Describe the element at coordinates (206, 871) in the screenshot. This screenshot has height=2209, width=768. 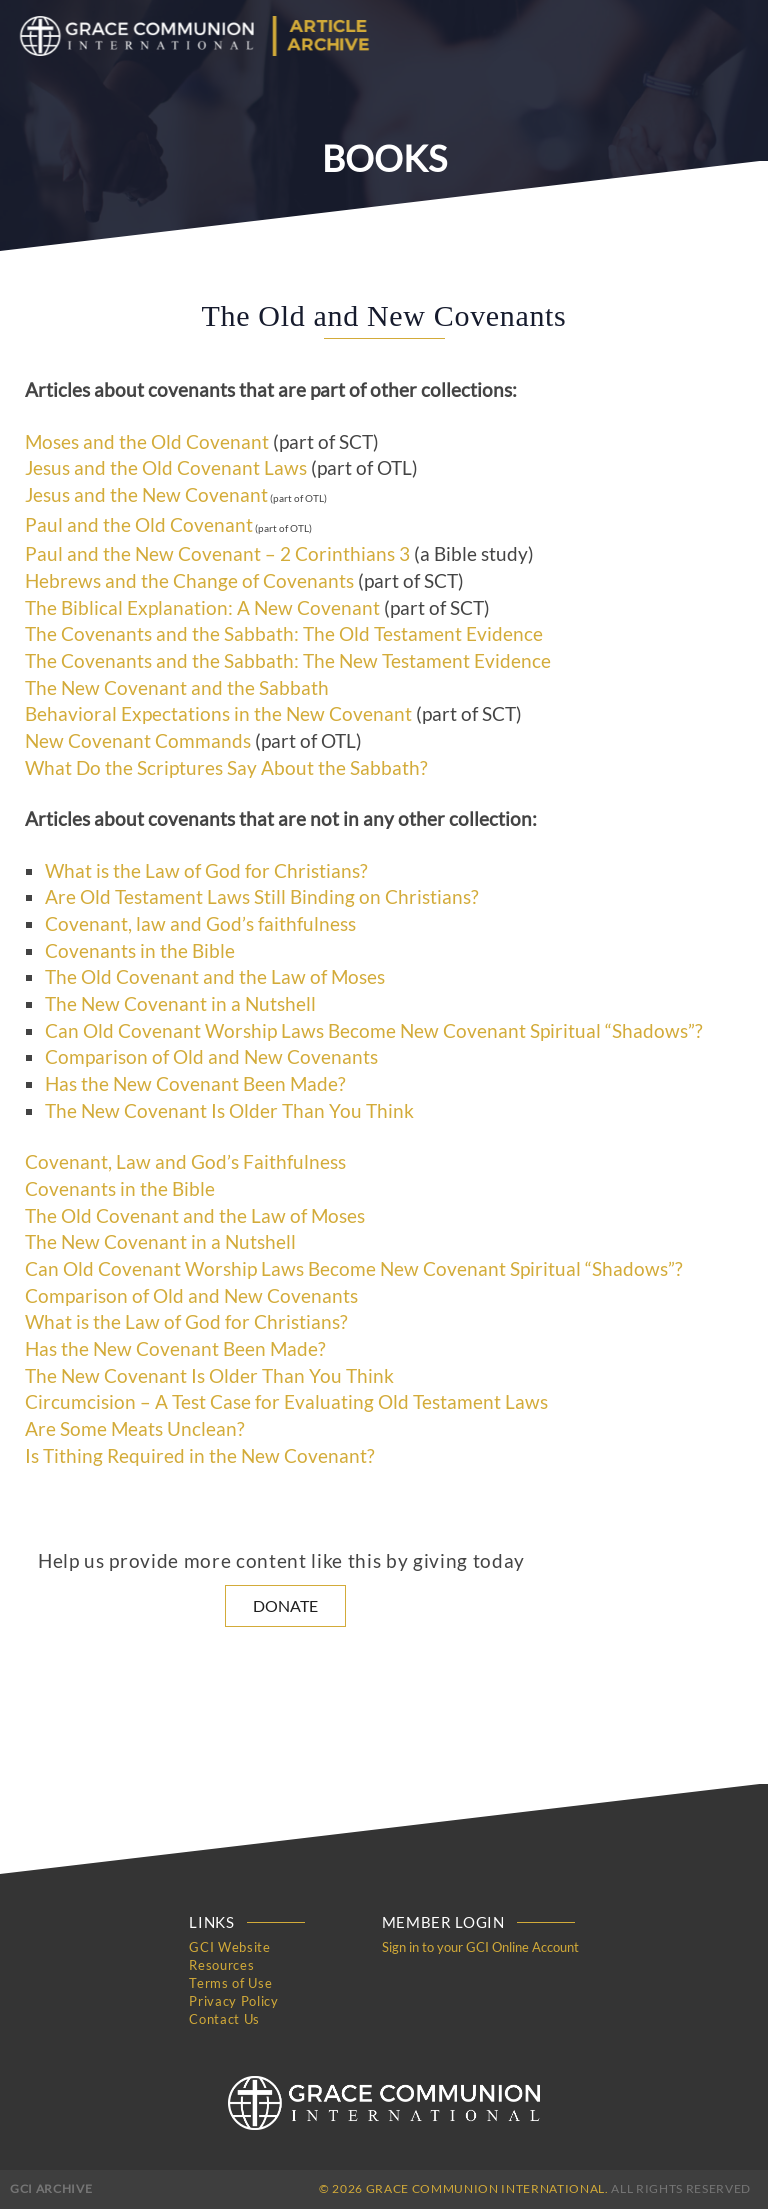
I see `What is the Law of God for Christians?` at that location.